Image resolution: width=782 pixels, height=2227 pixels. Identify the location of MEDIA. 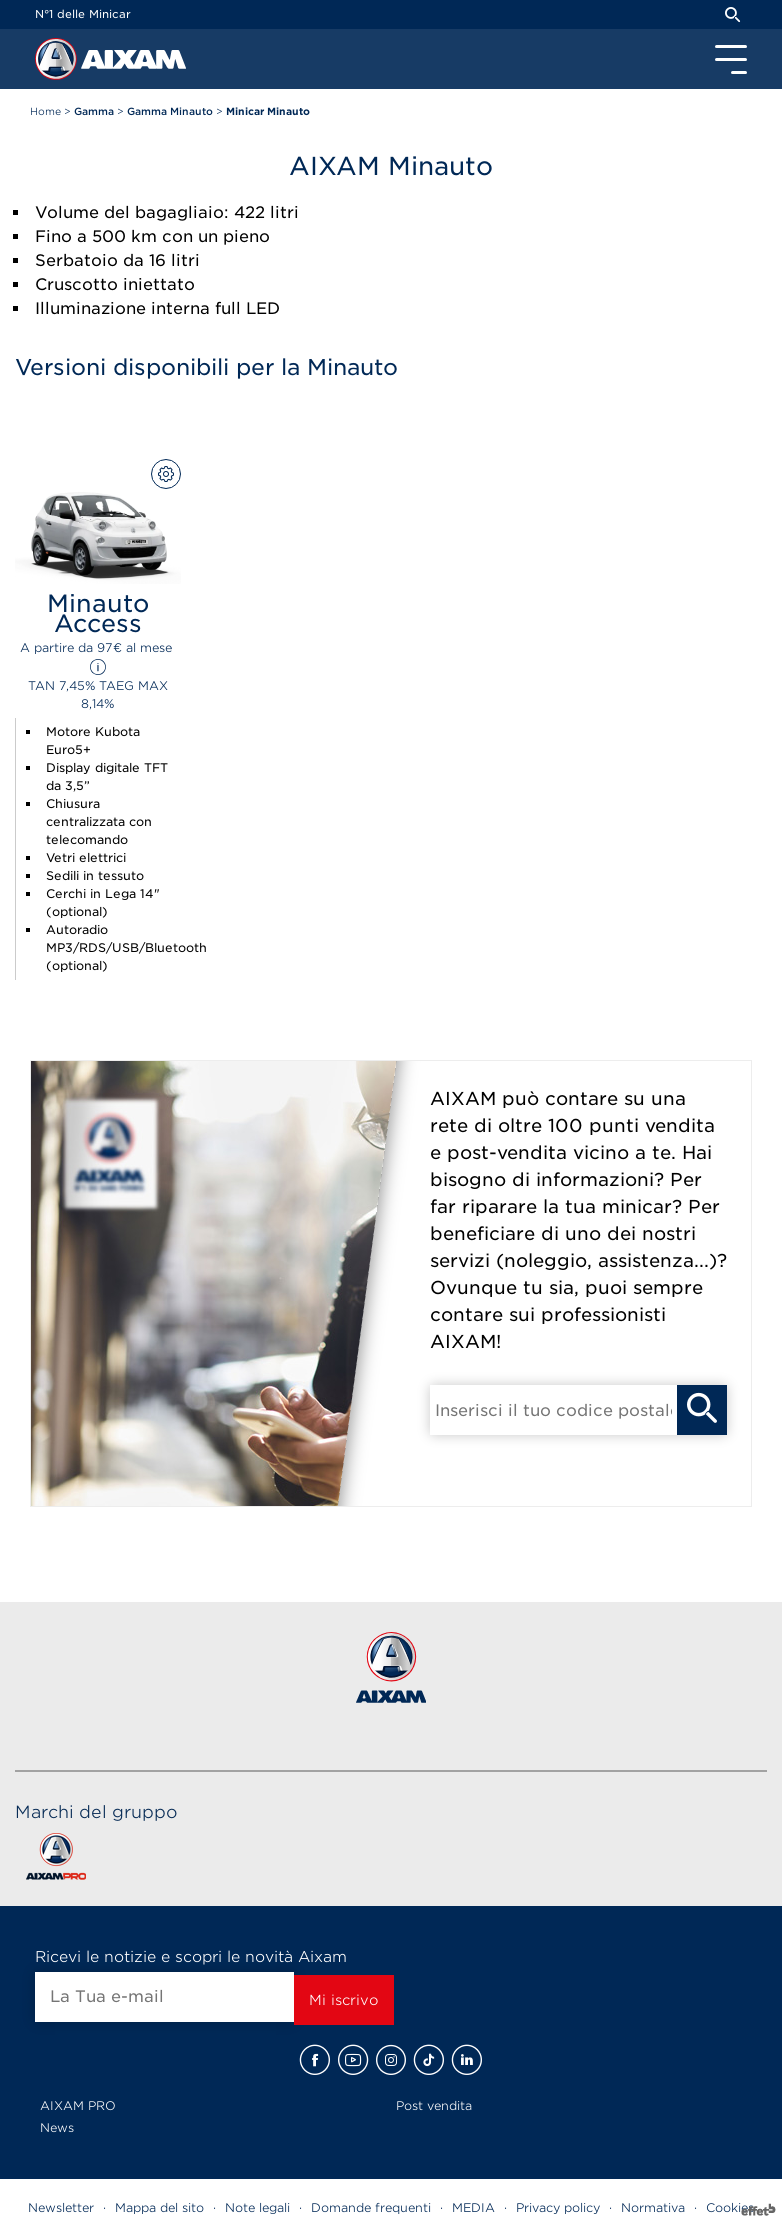
(473, 2207).